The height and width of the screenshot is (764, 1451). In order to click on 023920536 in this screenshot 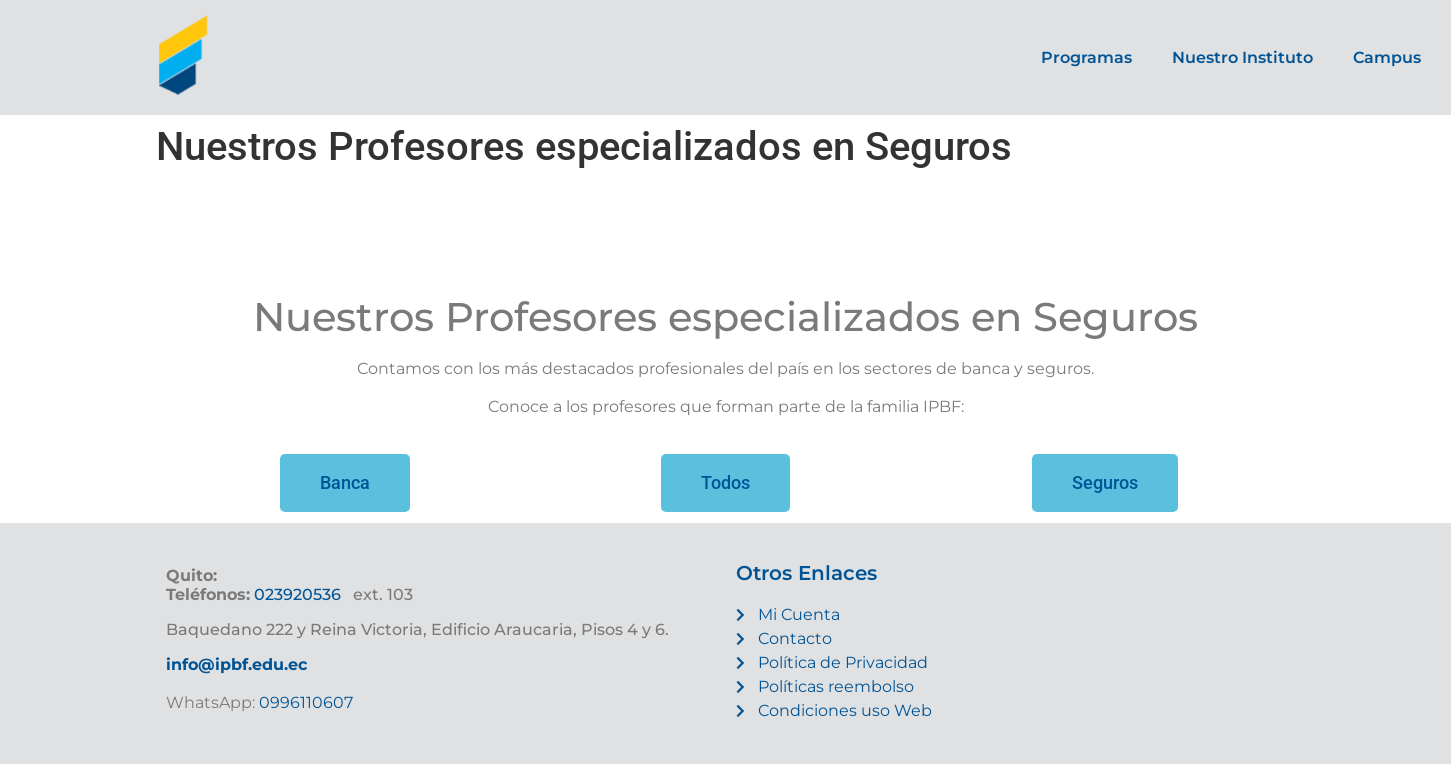, I will do `click(297, 594)`.